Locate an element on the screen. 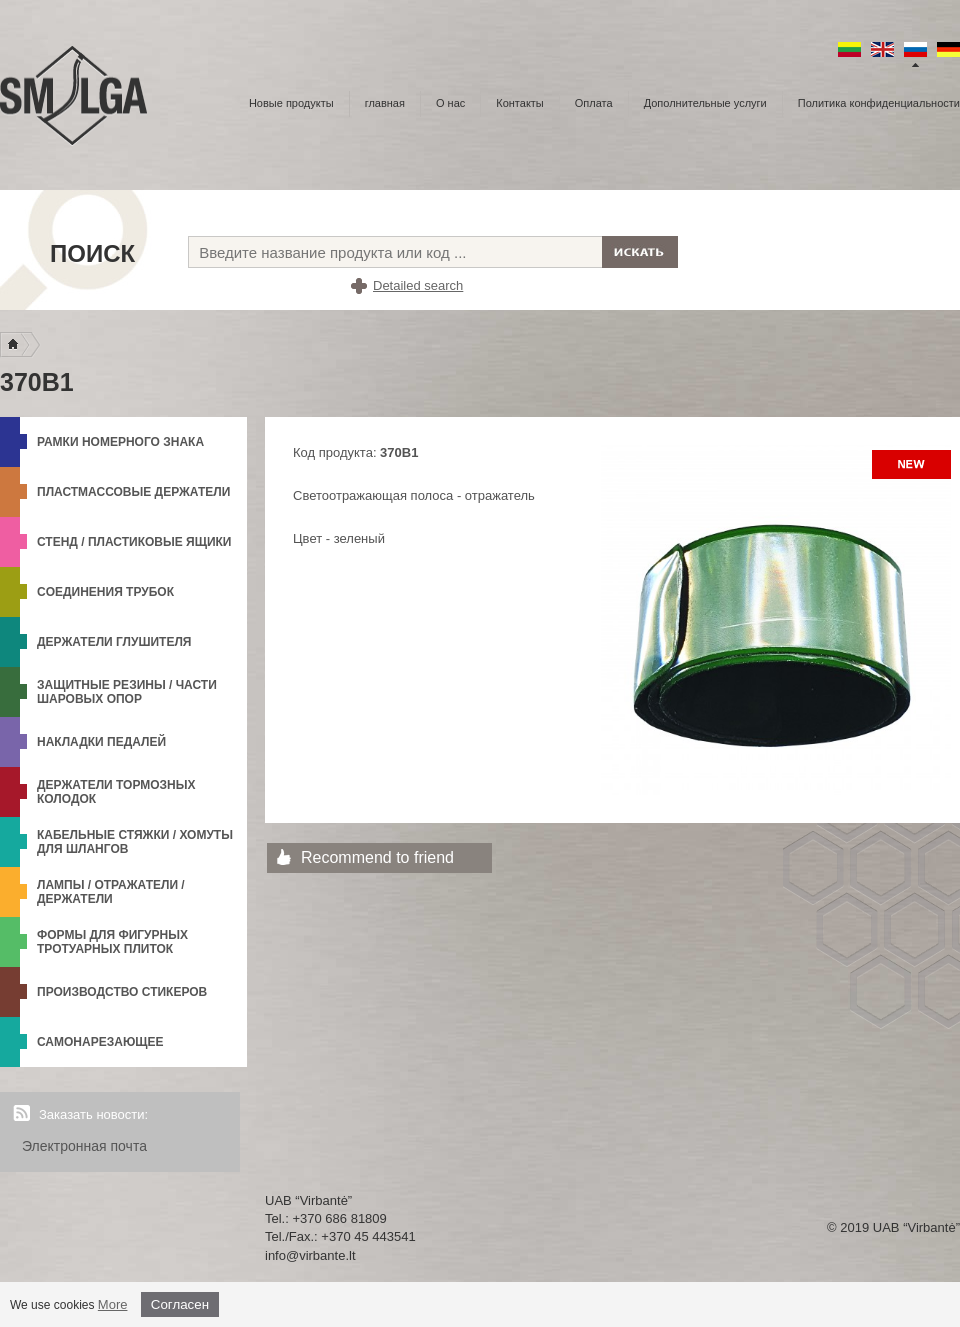  More is located at coordinates (113, 1304).